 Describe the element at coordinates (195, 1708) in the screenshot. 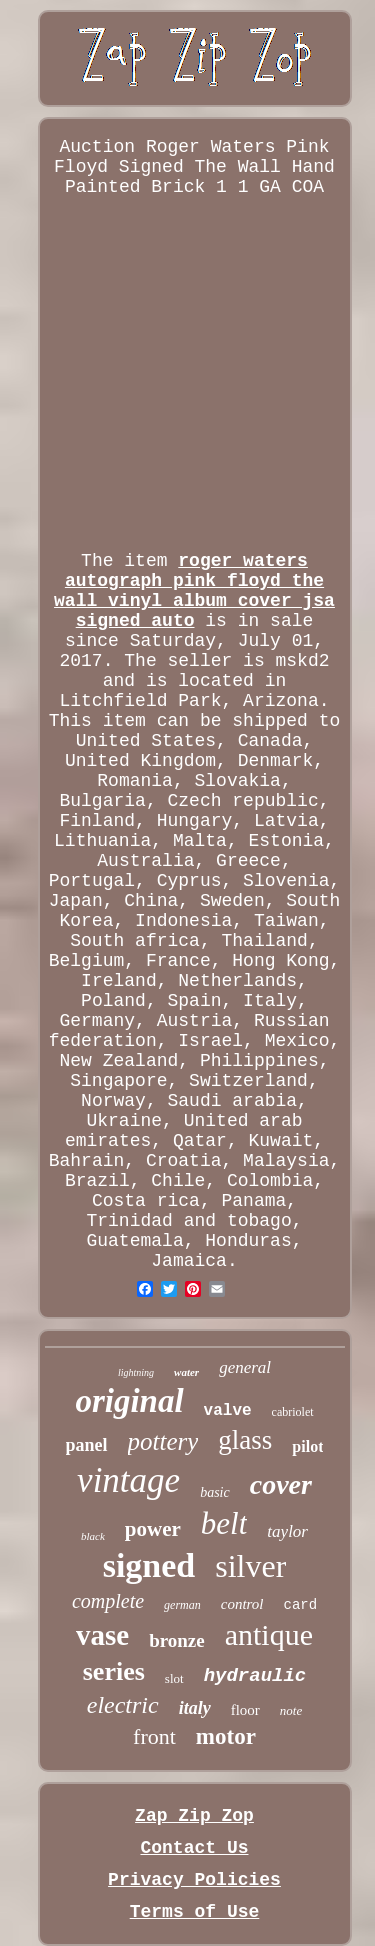

I see `italy` at that location.